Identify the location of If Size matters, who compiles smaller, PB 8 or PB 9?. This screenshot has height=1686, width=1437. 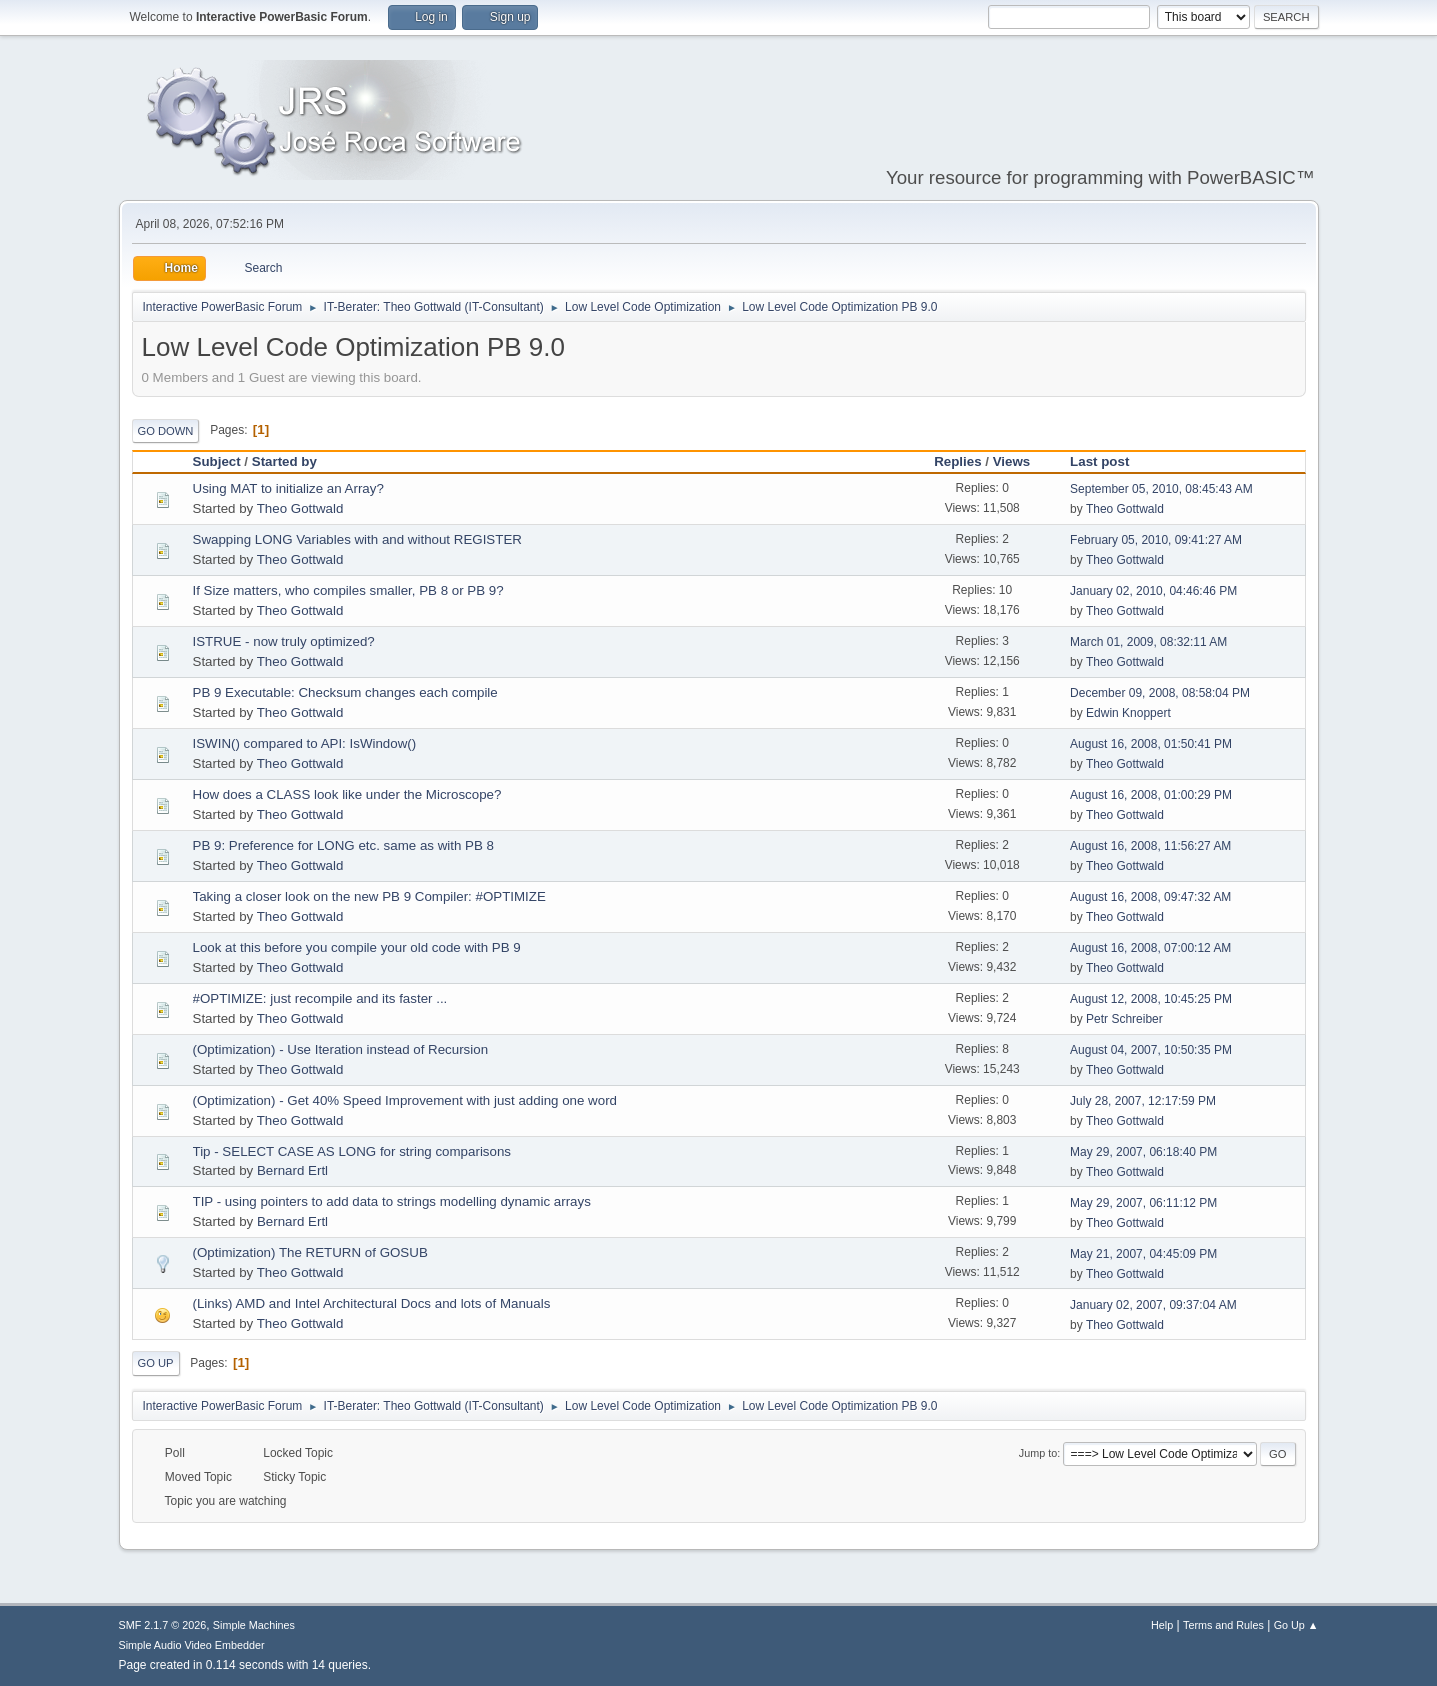
(348, 590).